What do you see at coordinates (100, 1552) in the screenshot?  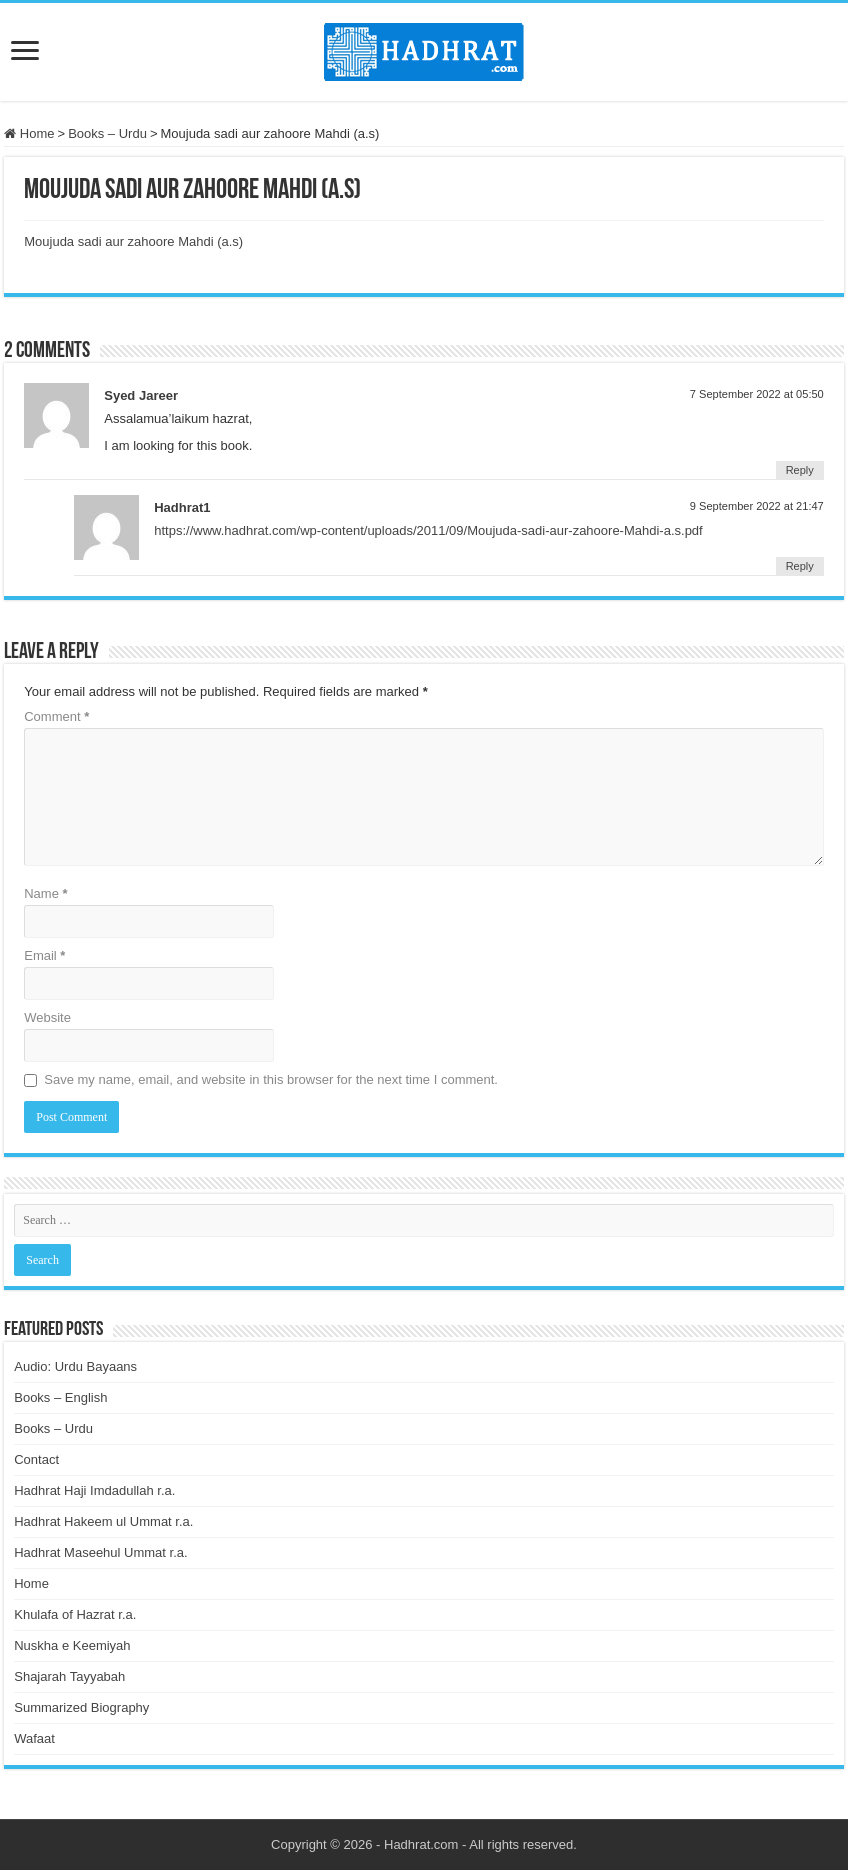 I see `Hadhrat Maseehul Ummat r.a.` at bounding box center [100, 1552].